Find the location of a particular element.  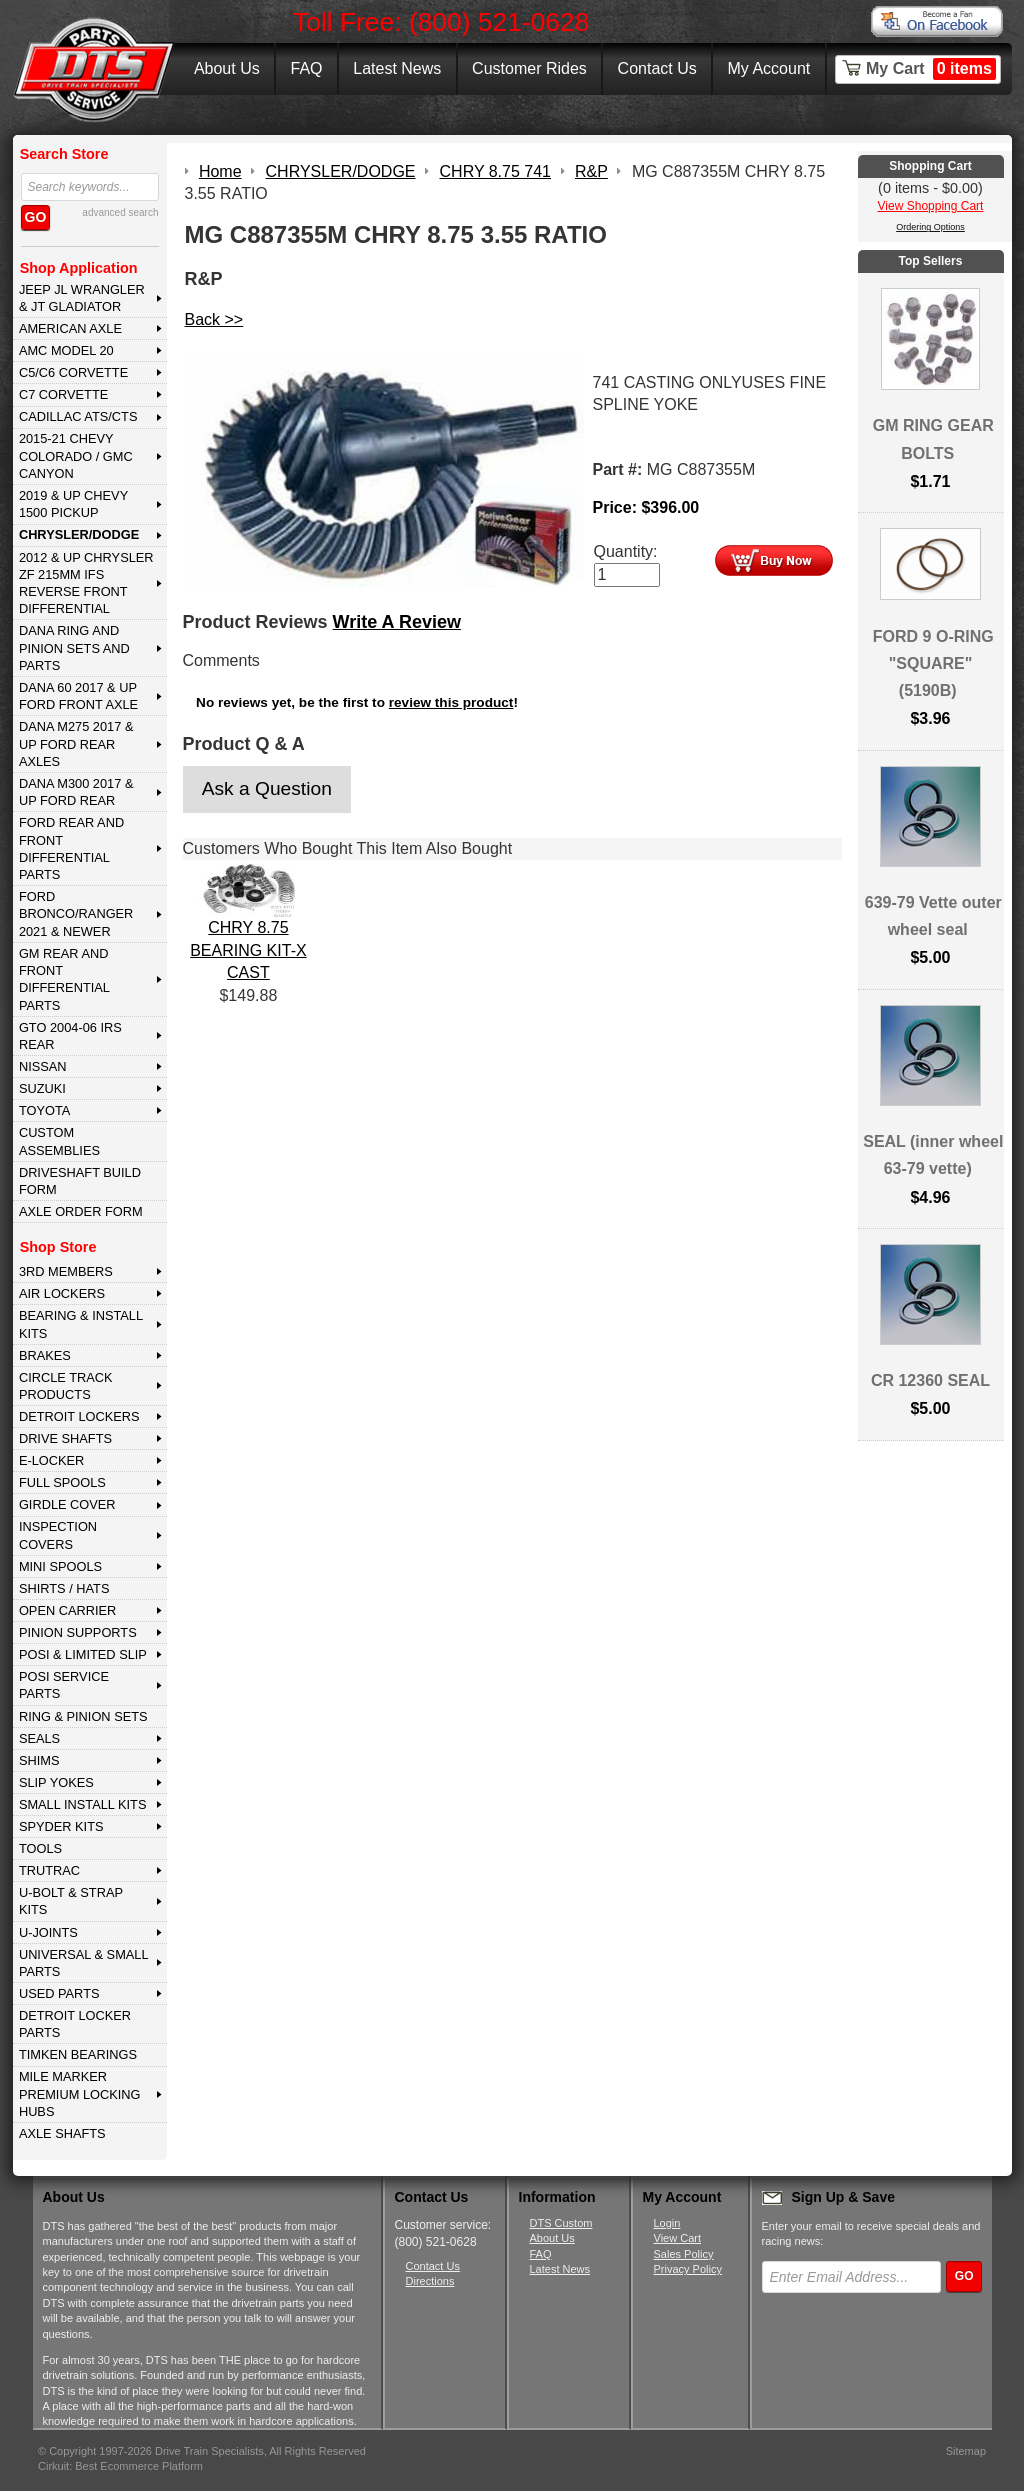

RING & PINION SETS is located at coordinates (83, 1716).